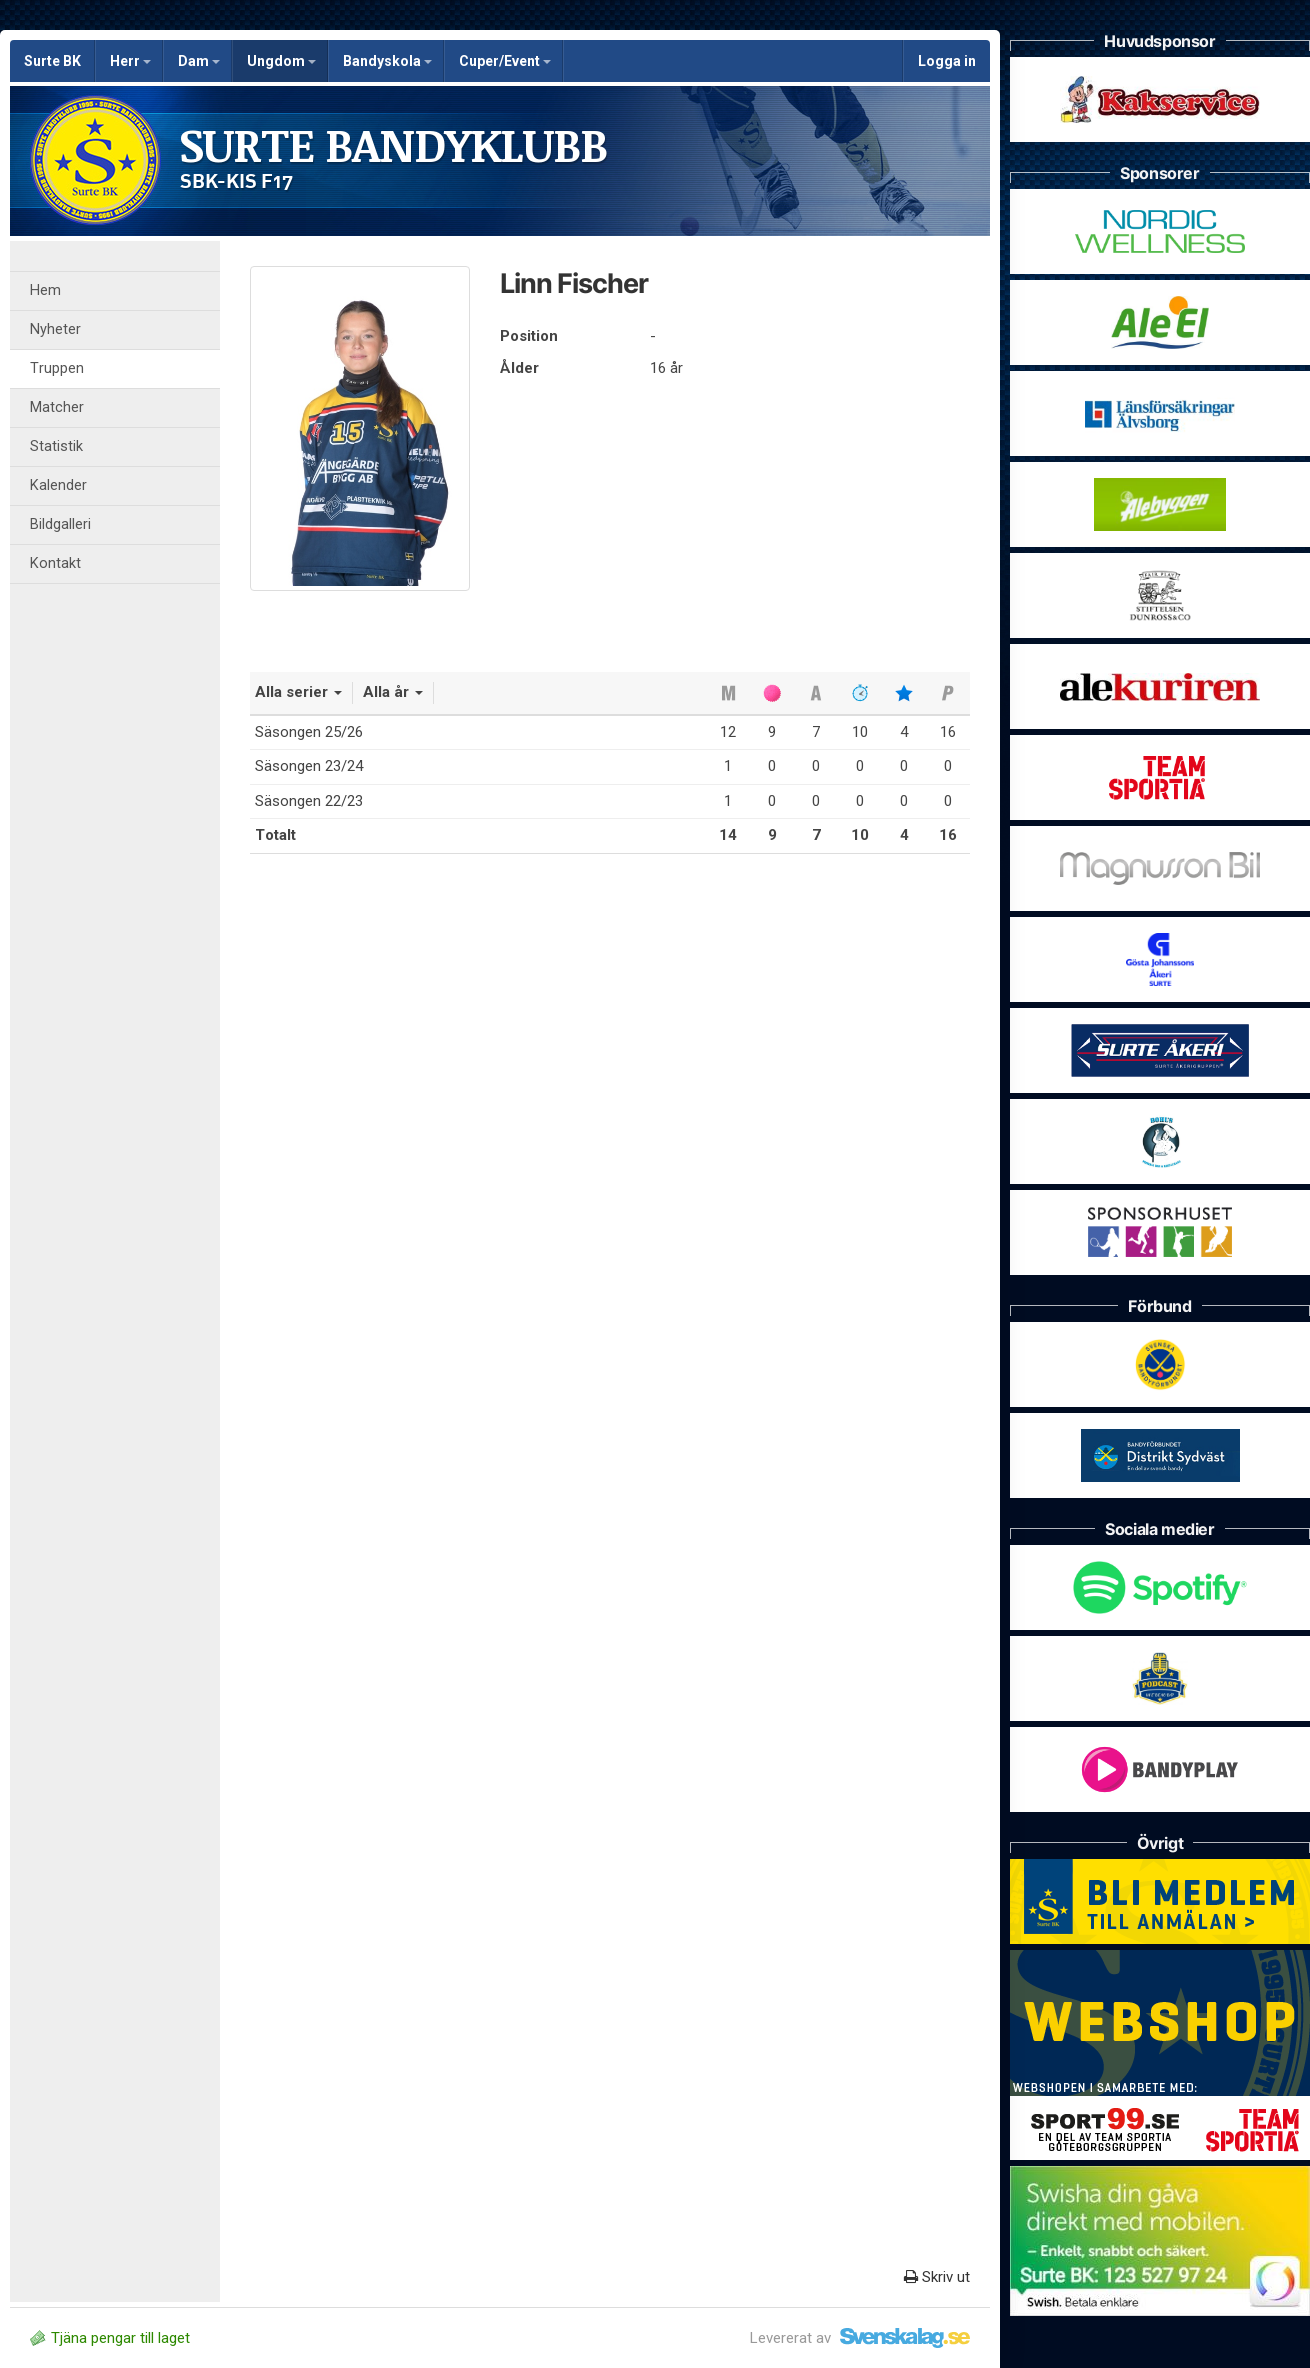 The image size is (1310, 2368). Describe the element at coordinates (199, 61) in the screenshot. I see `Dam [button]` at that location.